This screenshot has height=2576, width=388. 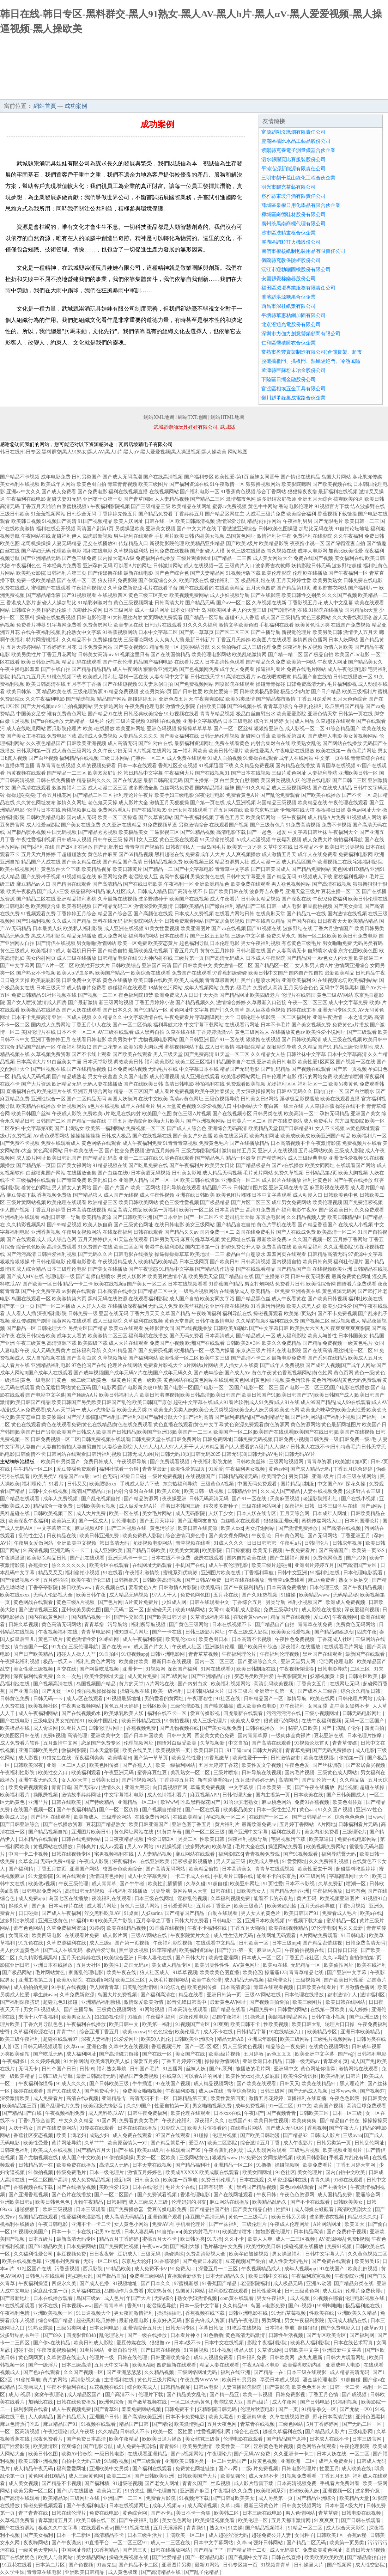 I want to click on 欧美视频社区, so click(x=43, y=1706).